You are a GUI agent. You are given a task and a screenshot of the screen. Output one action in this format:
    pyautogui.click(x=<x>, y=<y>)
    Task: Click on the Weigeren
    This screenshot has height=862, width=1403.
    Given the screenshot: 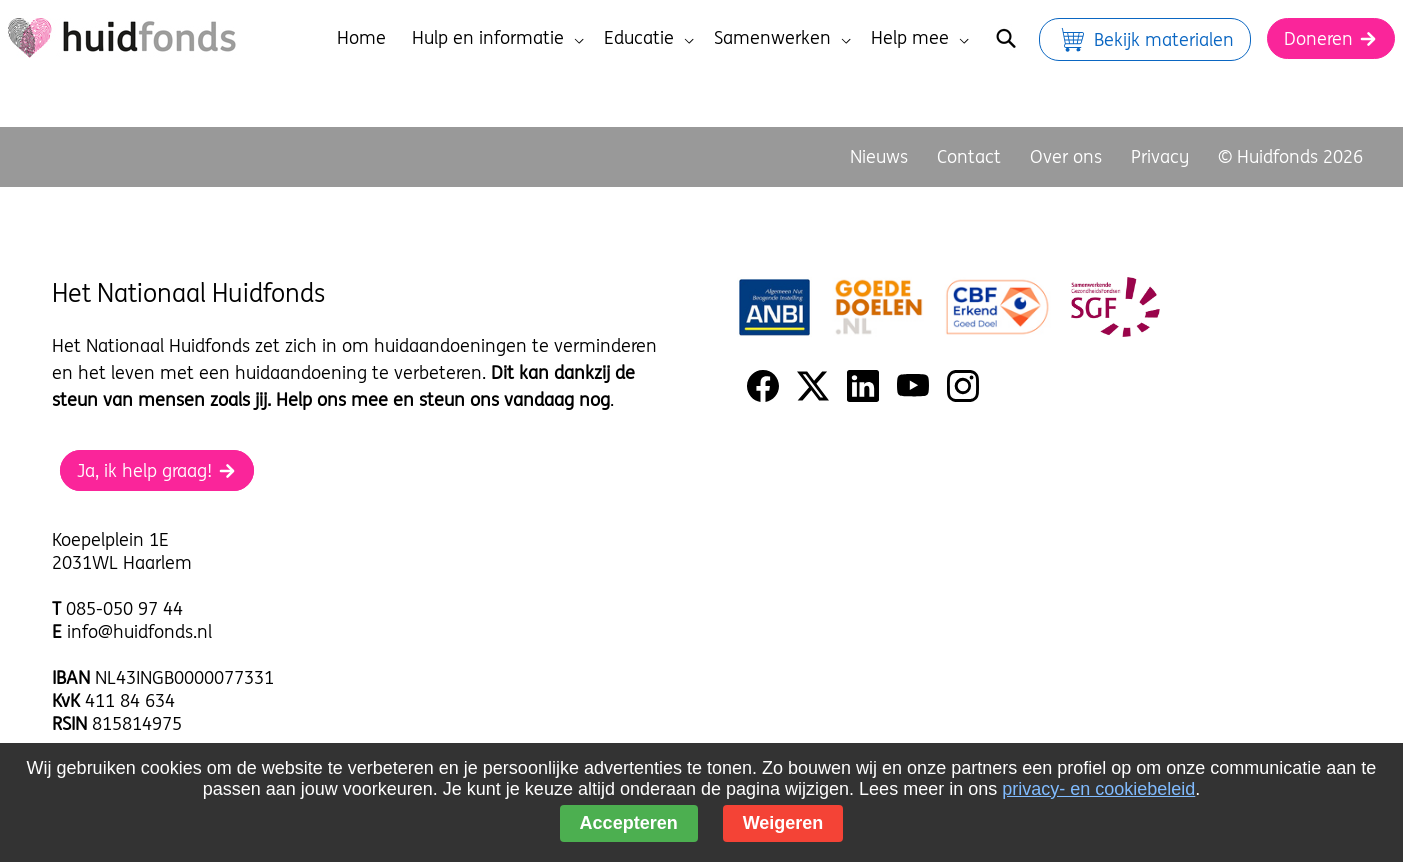 What is the action you would take?
    pyautogui.click(x=783, y=823)
    